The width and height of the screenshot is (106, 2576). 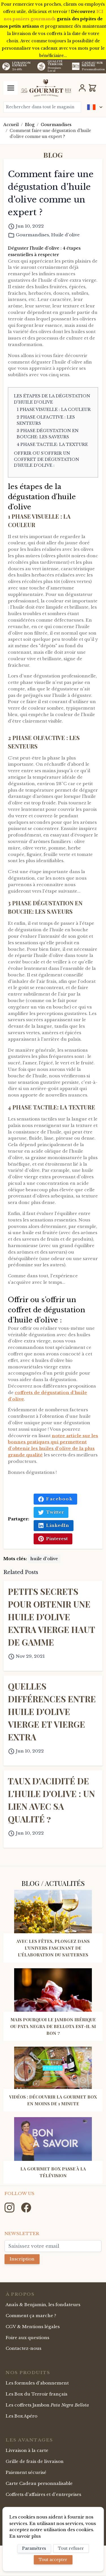 I want to click on Comment ça marche ?, so click(x=31, y=2315).